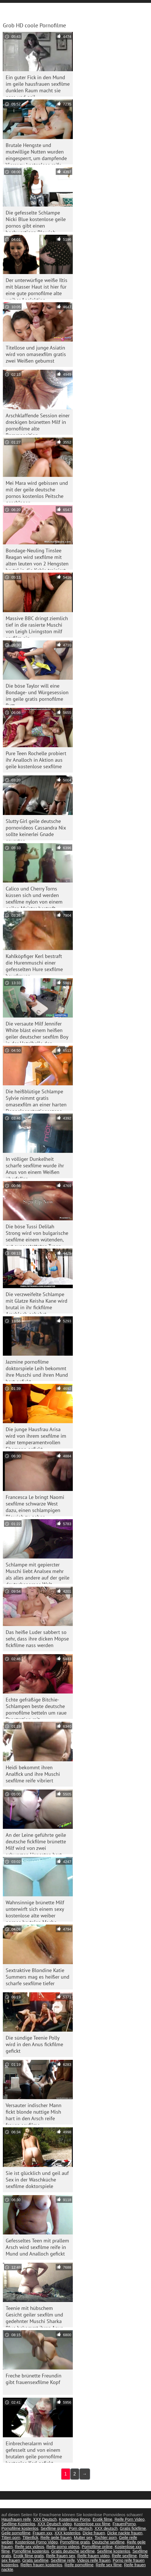 This screenshot has height=2576, width=151. I want to click on Francesca Le bringt Naomi sexfilme schwarze West dazu, einen schlampigen Blowjob zu geben, so click(35, 1505).